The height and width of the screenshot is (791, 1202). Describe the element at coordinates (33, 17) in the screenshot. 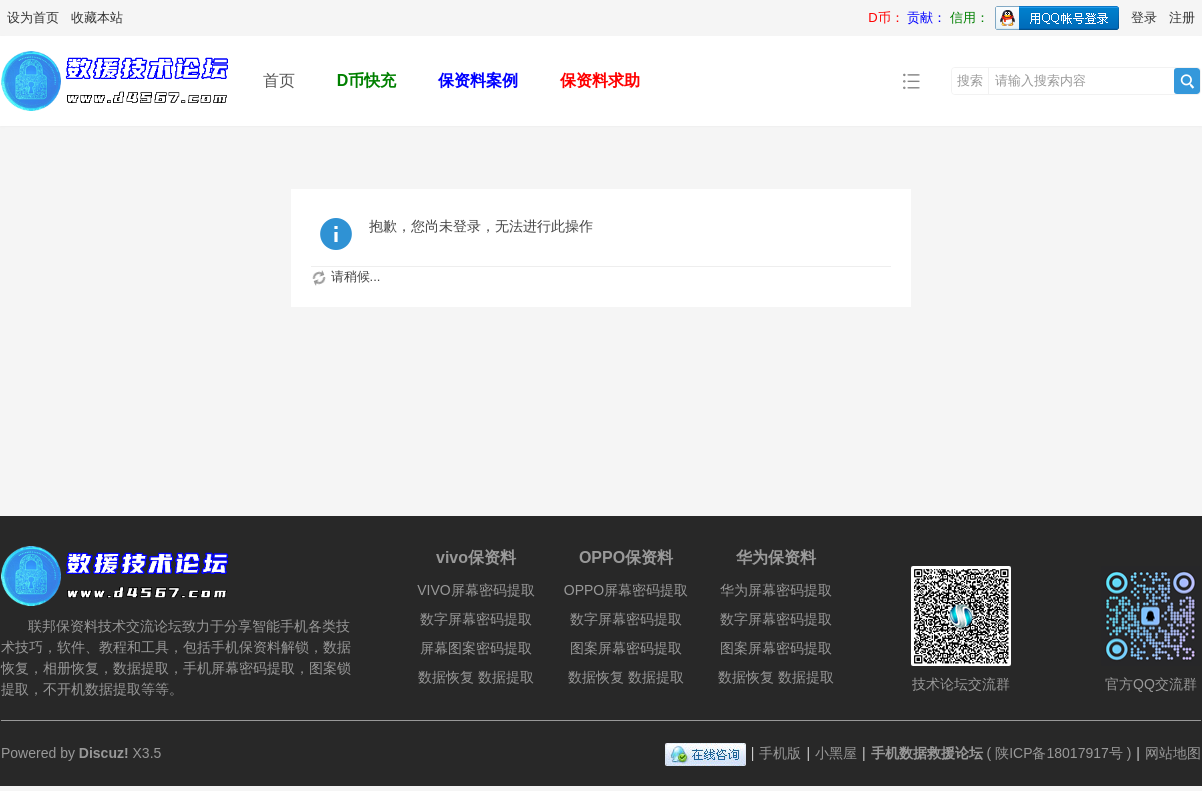

I see `设为首页` at that location.